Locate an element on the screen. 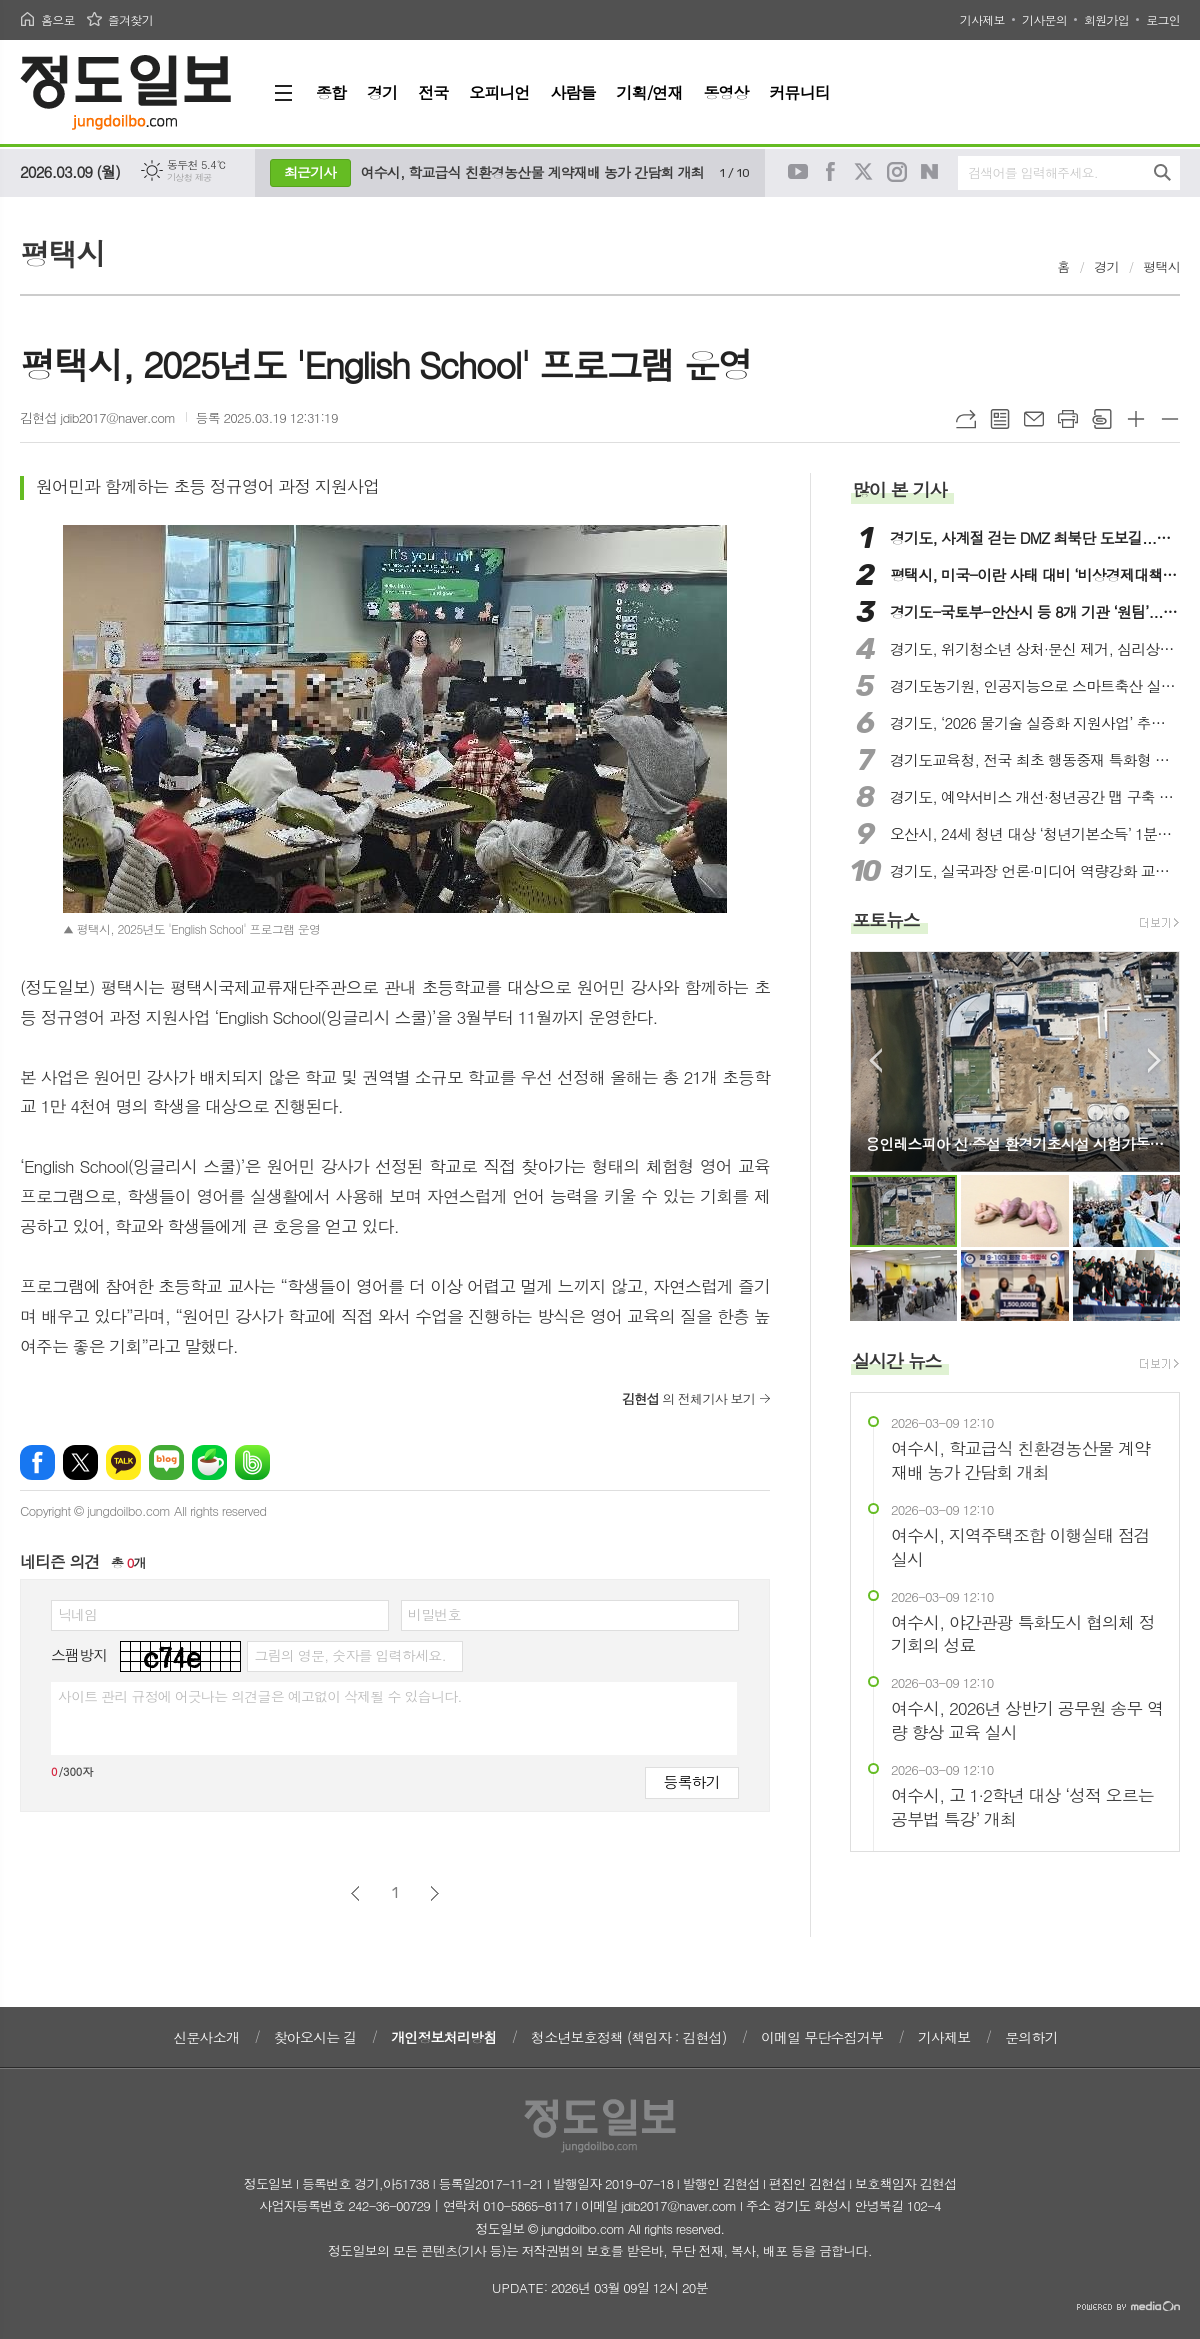  기사제보 is located at coordinates (982, 19).